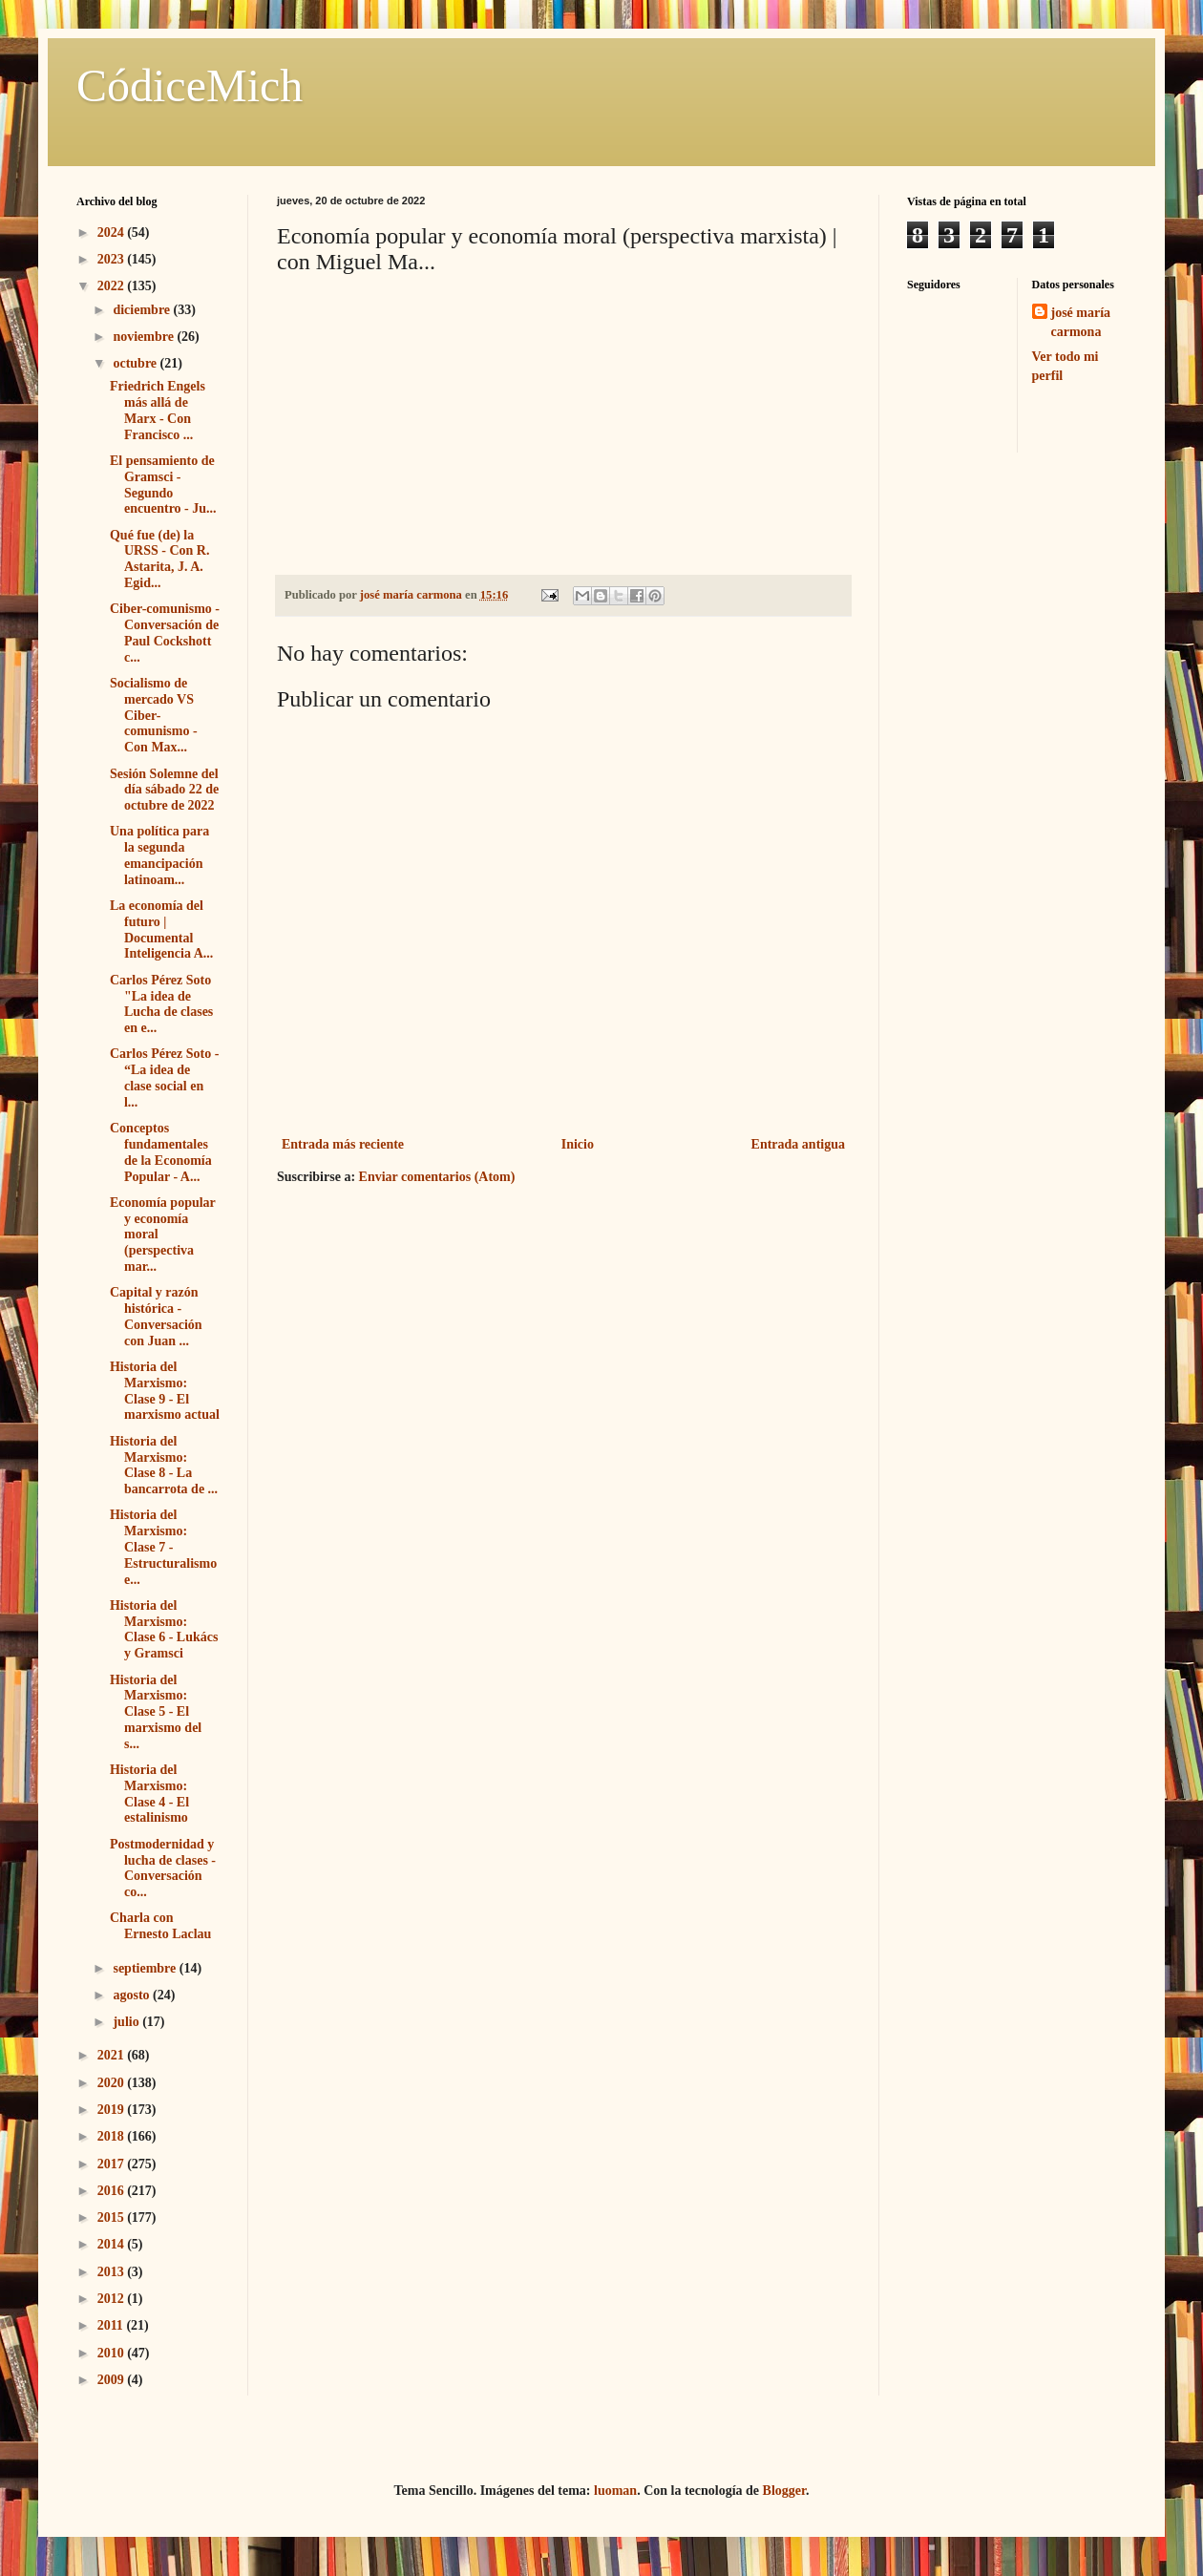  I want to click on julio, so click(127, 2022).